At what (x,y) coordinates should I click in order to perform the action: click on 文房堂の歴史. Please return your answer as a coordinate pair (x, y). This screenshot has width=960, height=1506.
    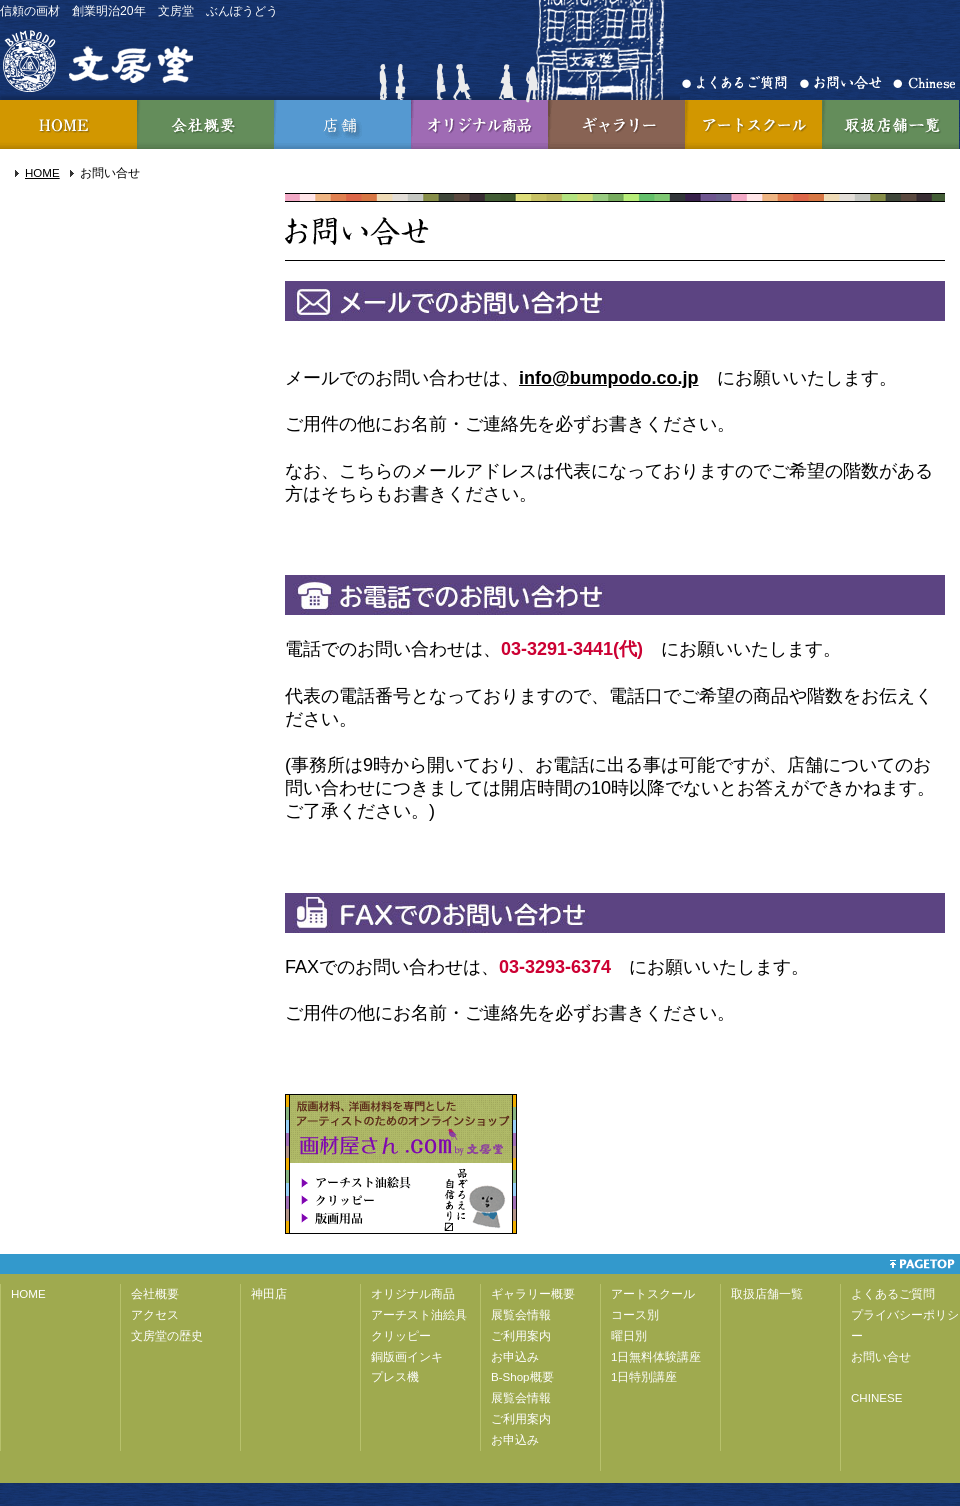
    Looking at the image, I should click on (167, 1336).